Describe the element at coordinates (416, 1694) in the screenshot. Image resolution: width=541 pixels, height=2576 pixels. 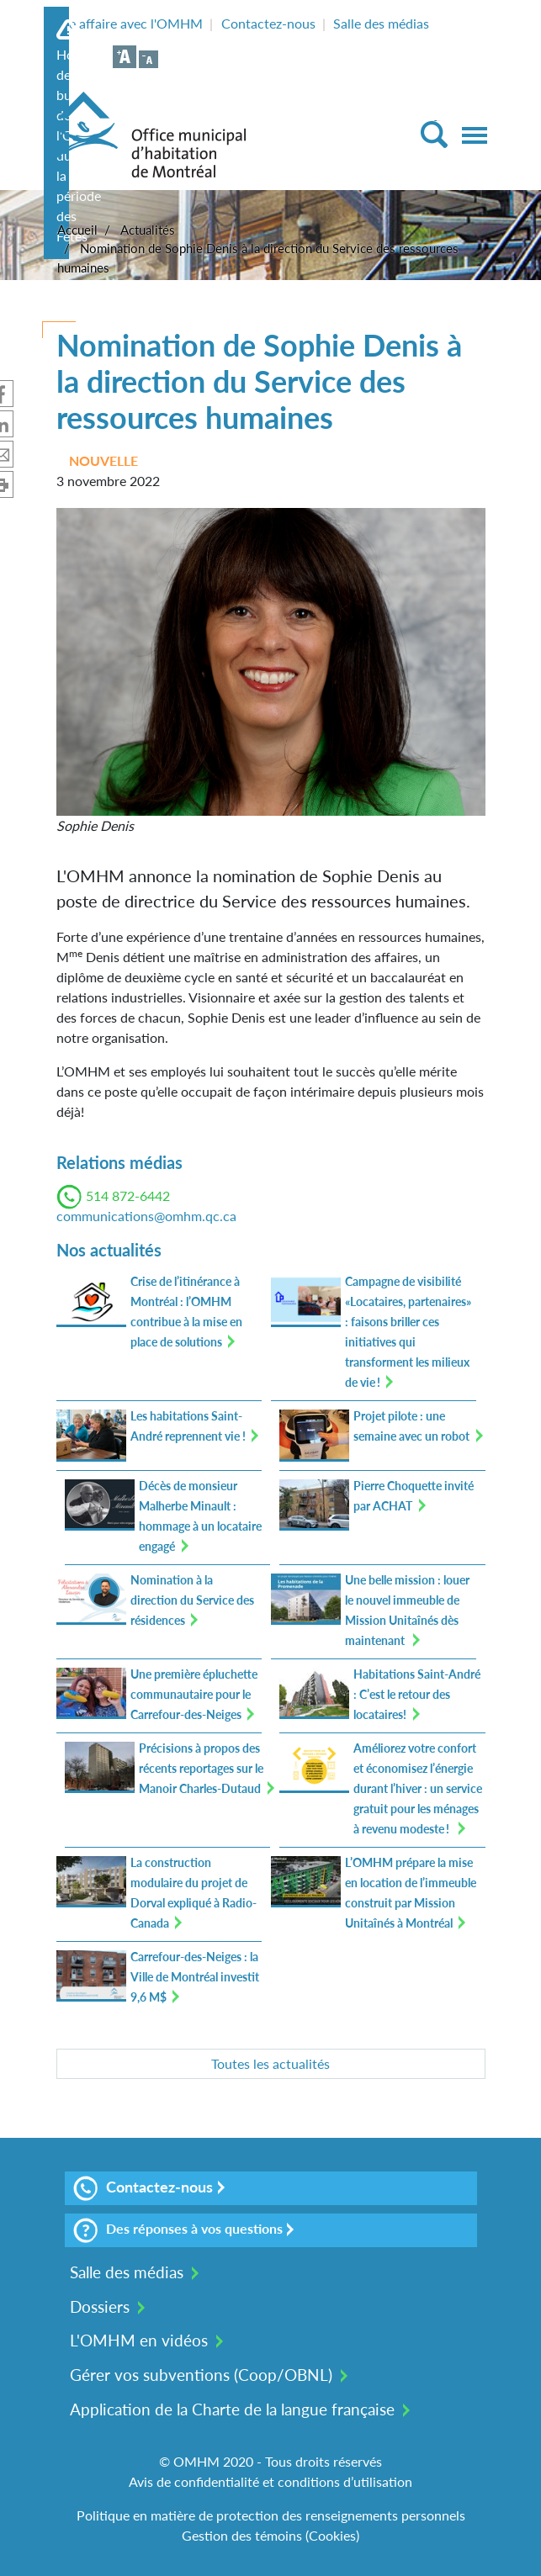
I see `Habitations Saint-André : C’est le retour des locataires!` at that location.